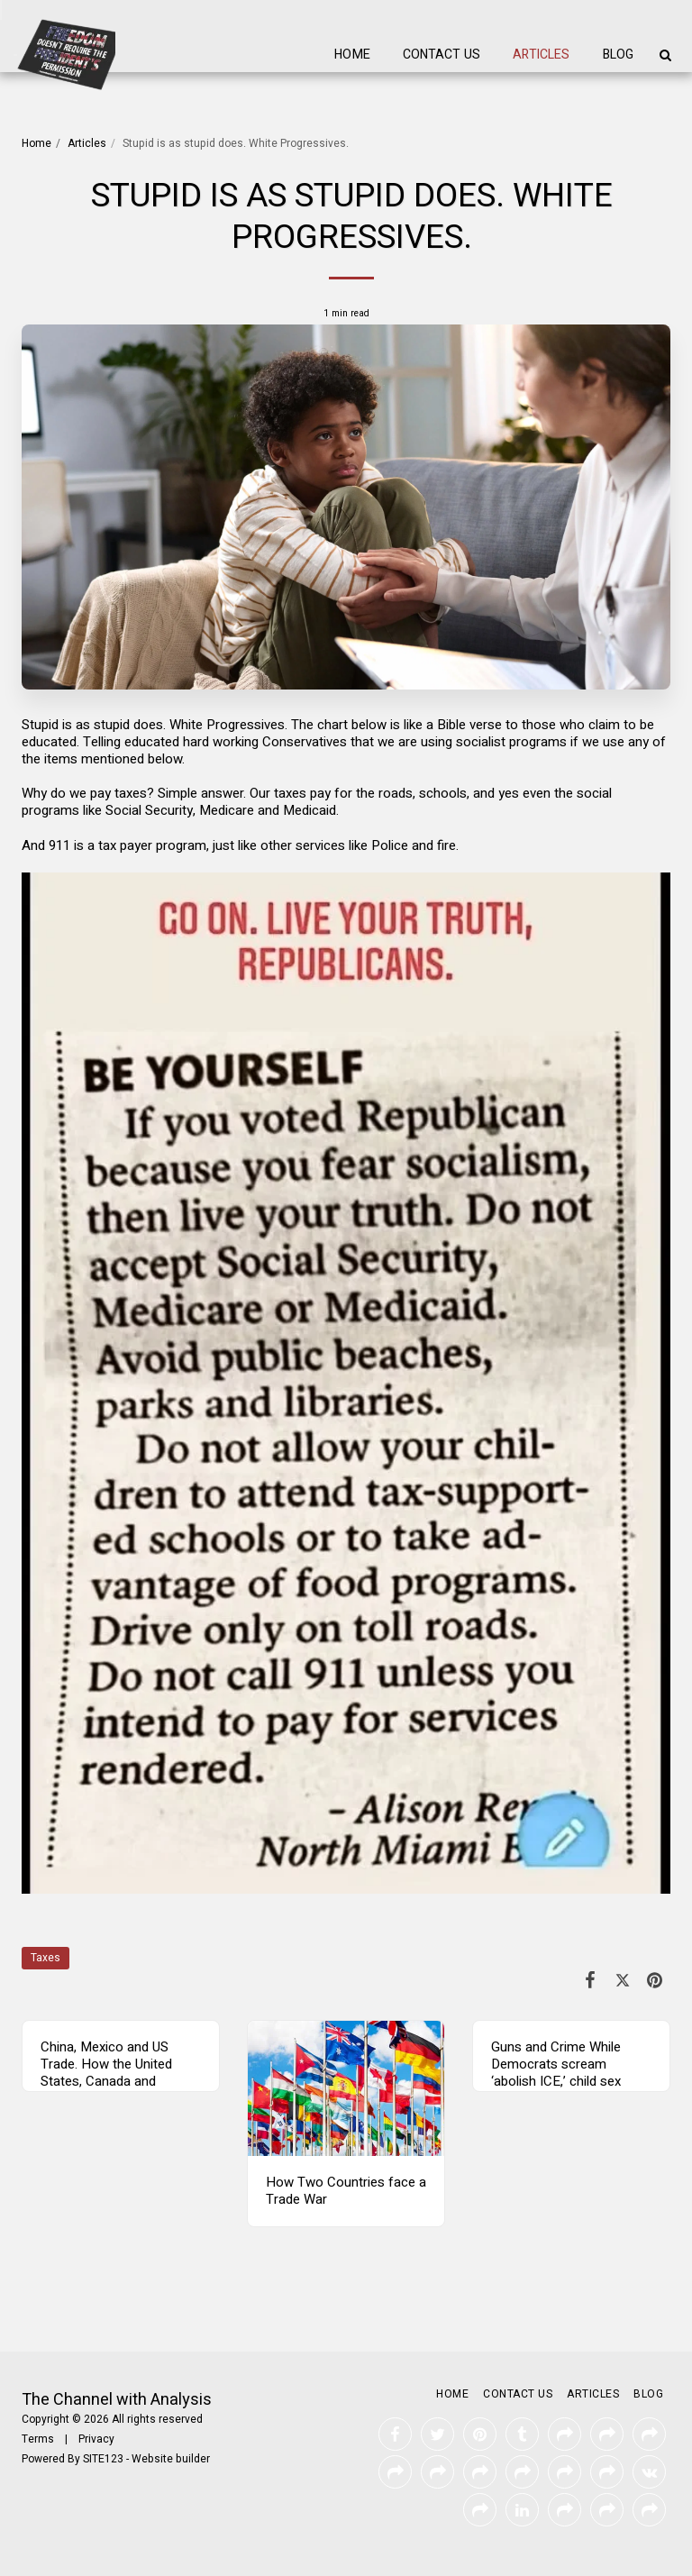 The height and width of the screenshot is (2576, 692). What do you see at coordinates (665, 55) in the screenshot?
I see `[button]` at bounding box center [665, 55].